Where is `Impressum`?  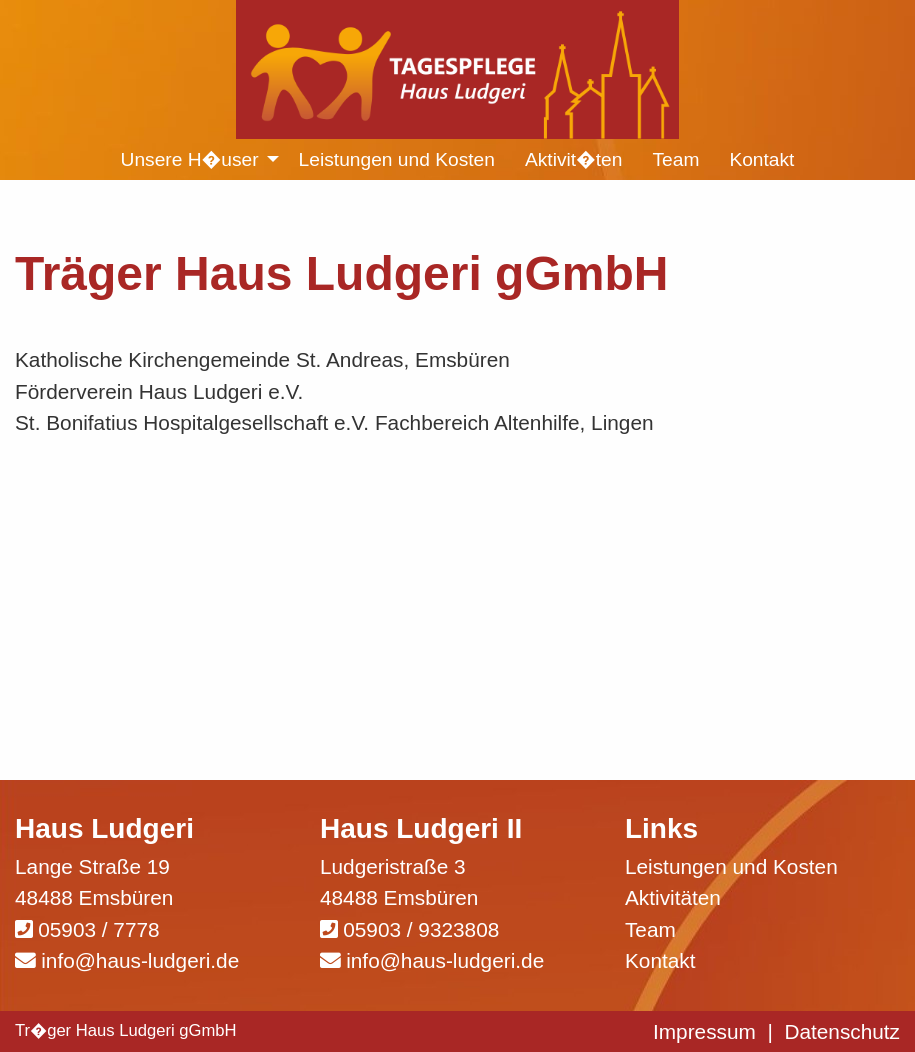
Impressum is located at coordinates (704, 1031).